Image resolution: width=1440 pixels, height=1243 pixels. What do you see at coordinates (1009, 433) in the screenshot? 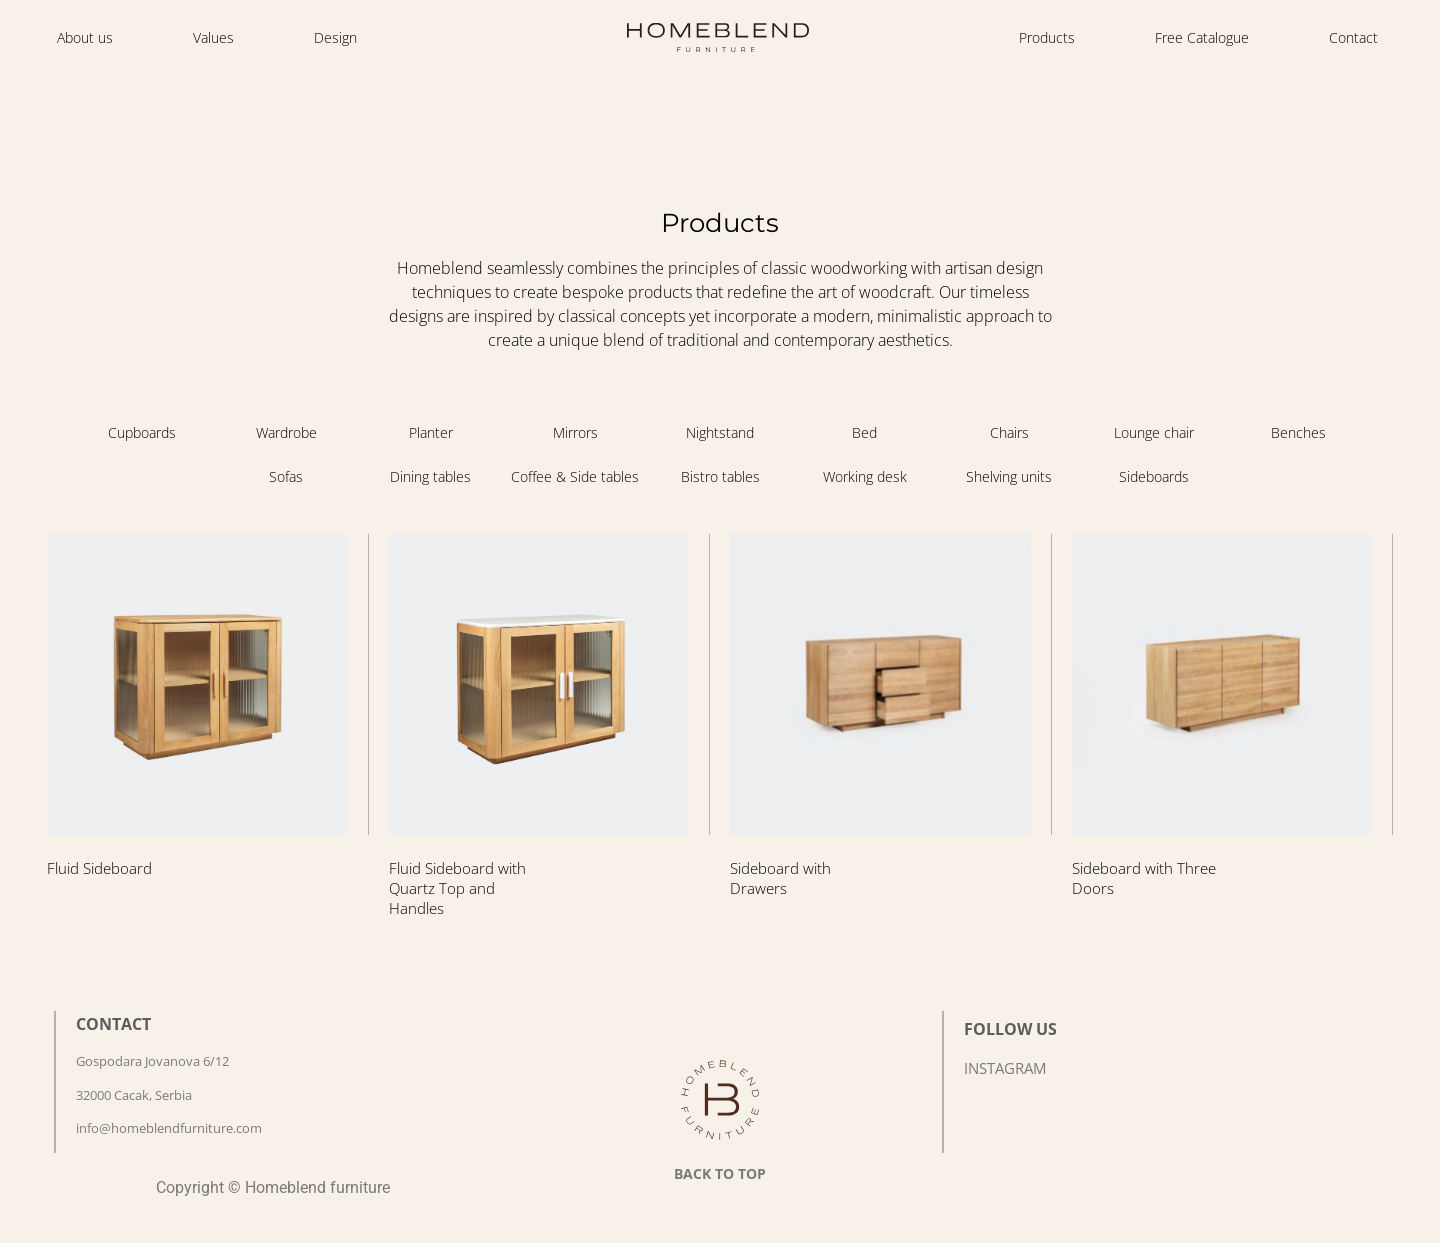
I see `[Visit product category Chairs]` at bounding box center [1009, 433].